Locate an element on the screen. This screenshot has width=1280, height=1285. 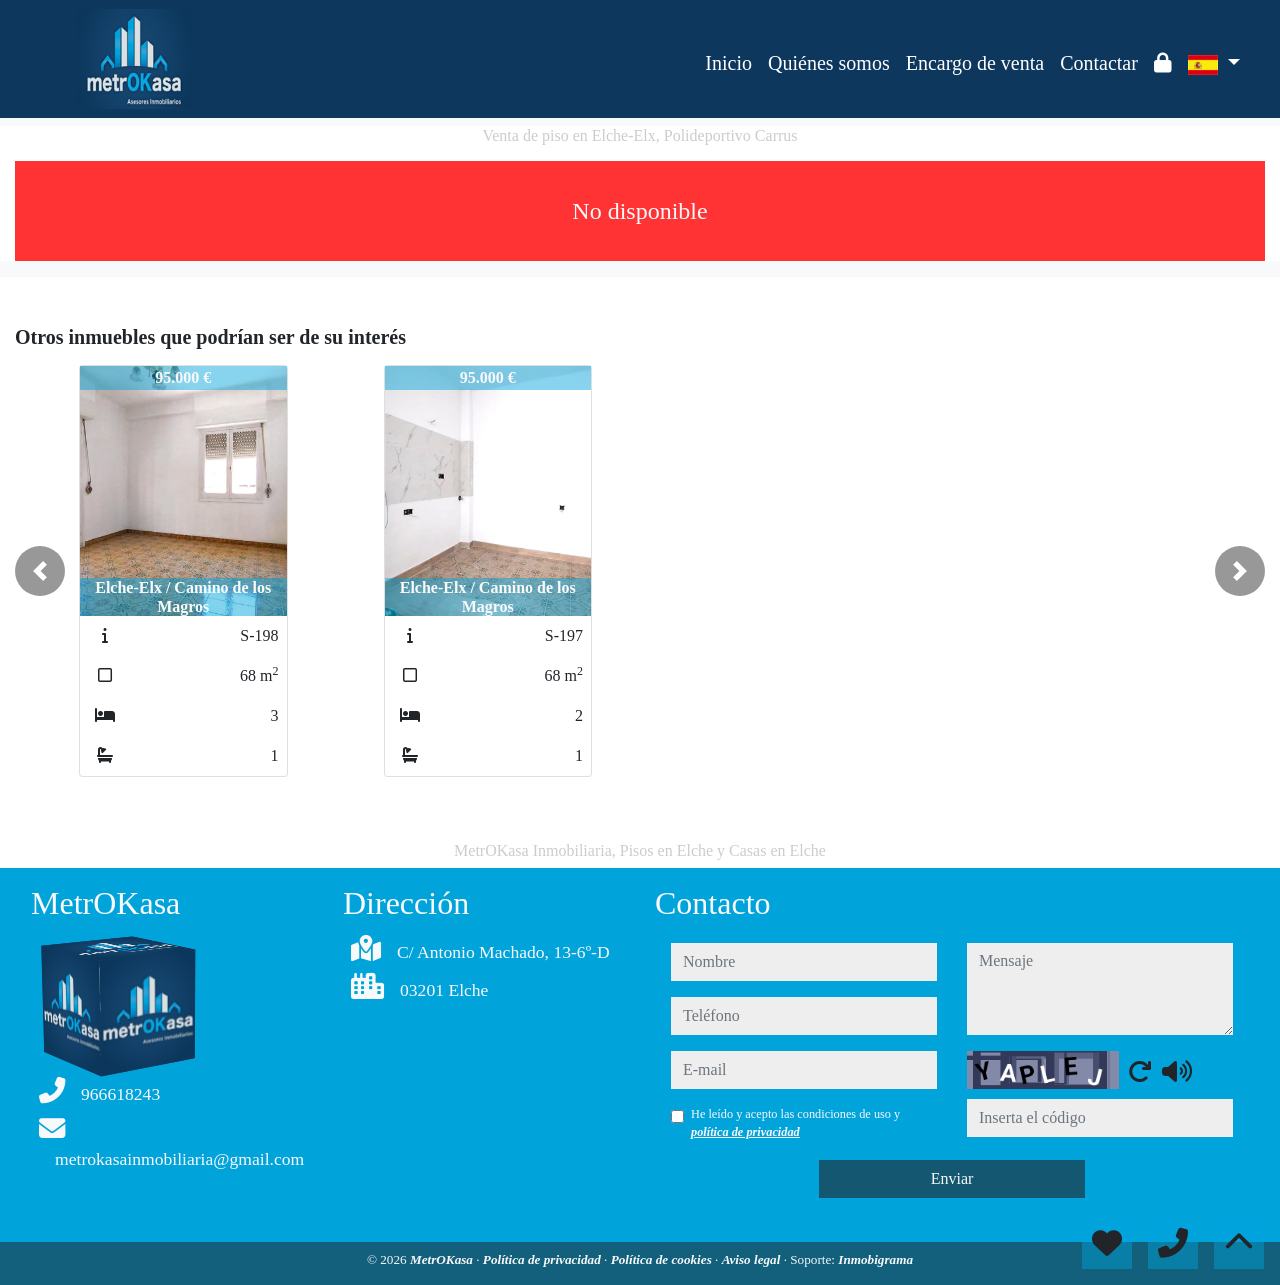
Aviso legal is located at coordinates (753, 1259).